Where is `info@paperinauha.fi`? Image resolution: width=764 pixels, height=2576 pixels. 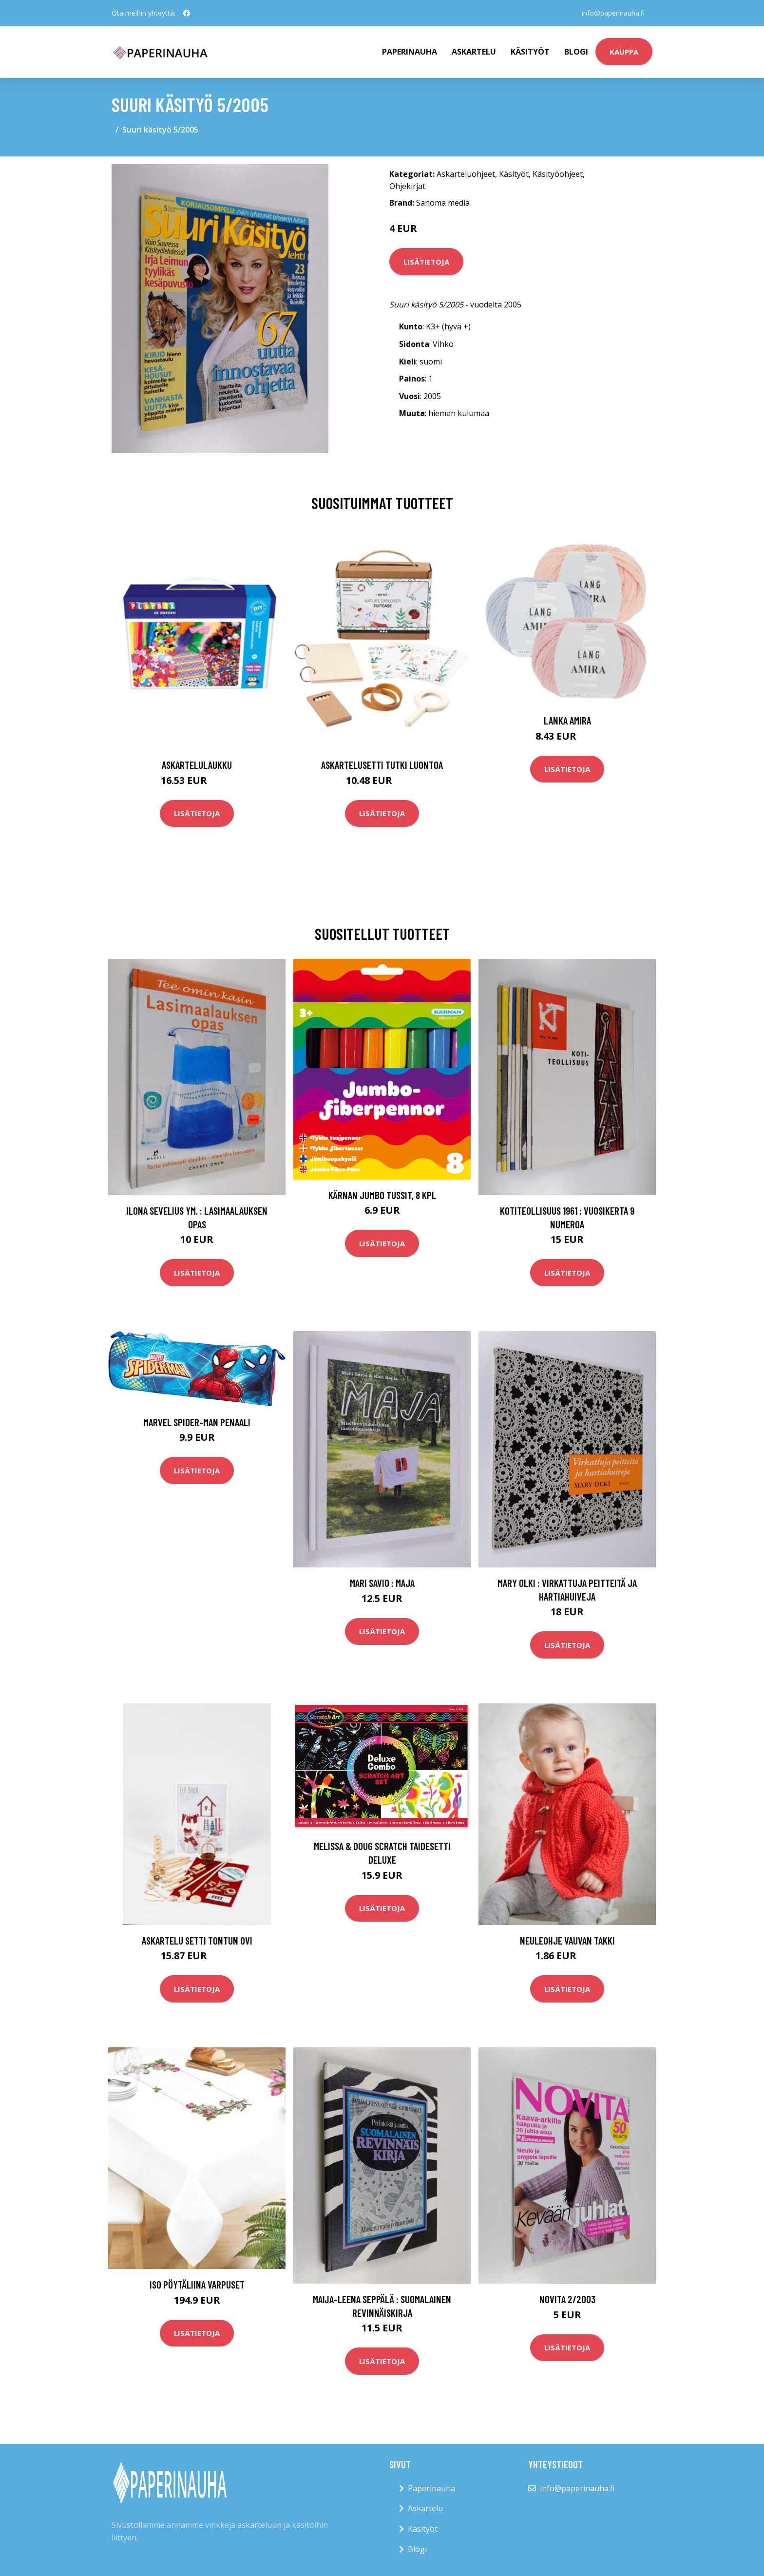
info@paperinauha.fi is located at coordinates (613, 13).